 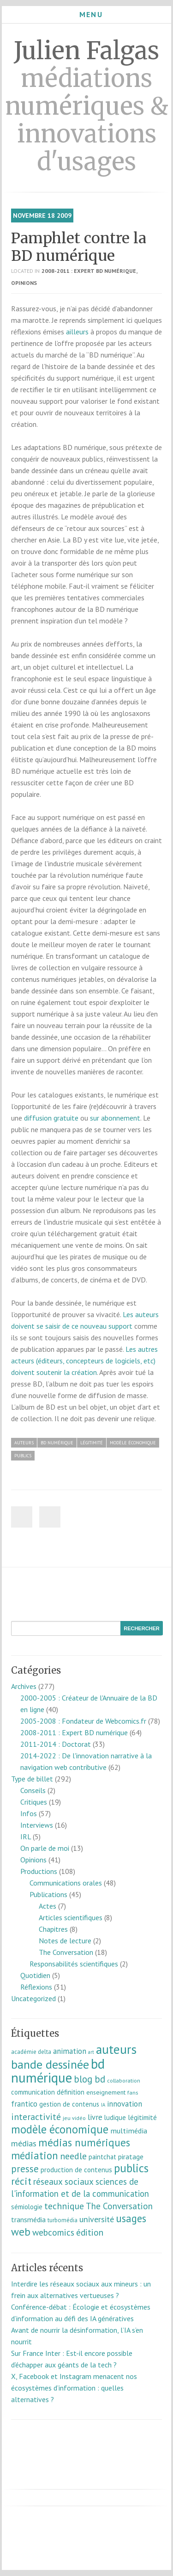 What do you see at coordinates (53, 2232) in the screenshot?
I see `webcomics [webcomics (29 éléments)]` at bounding box center [53, 2232].